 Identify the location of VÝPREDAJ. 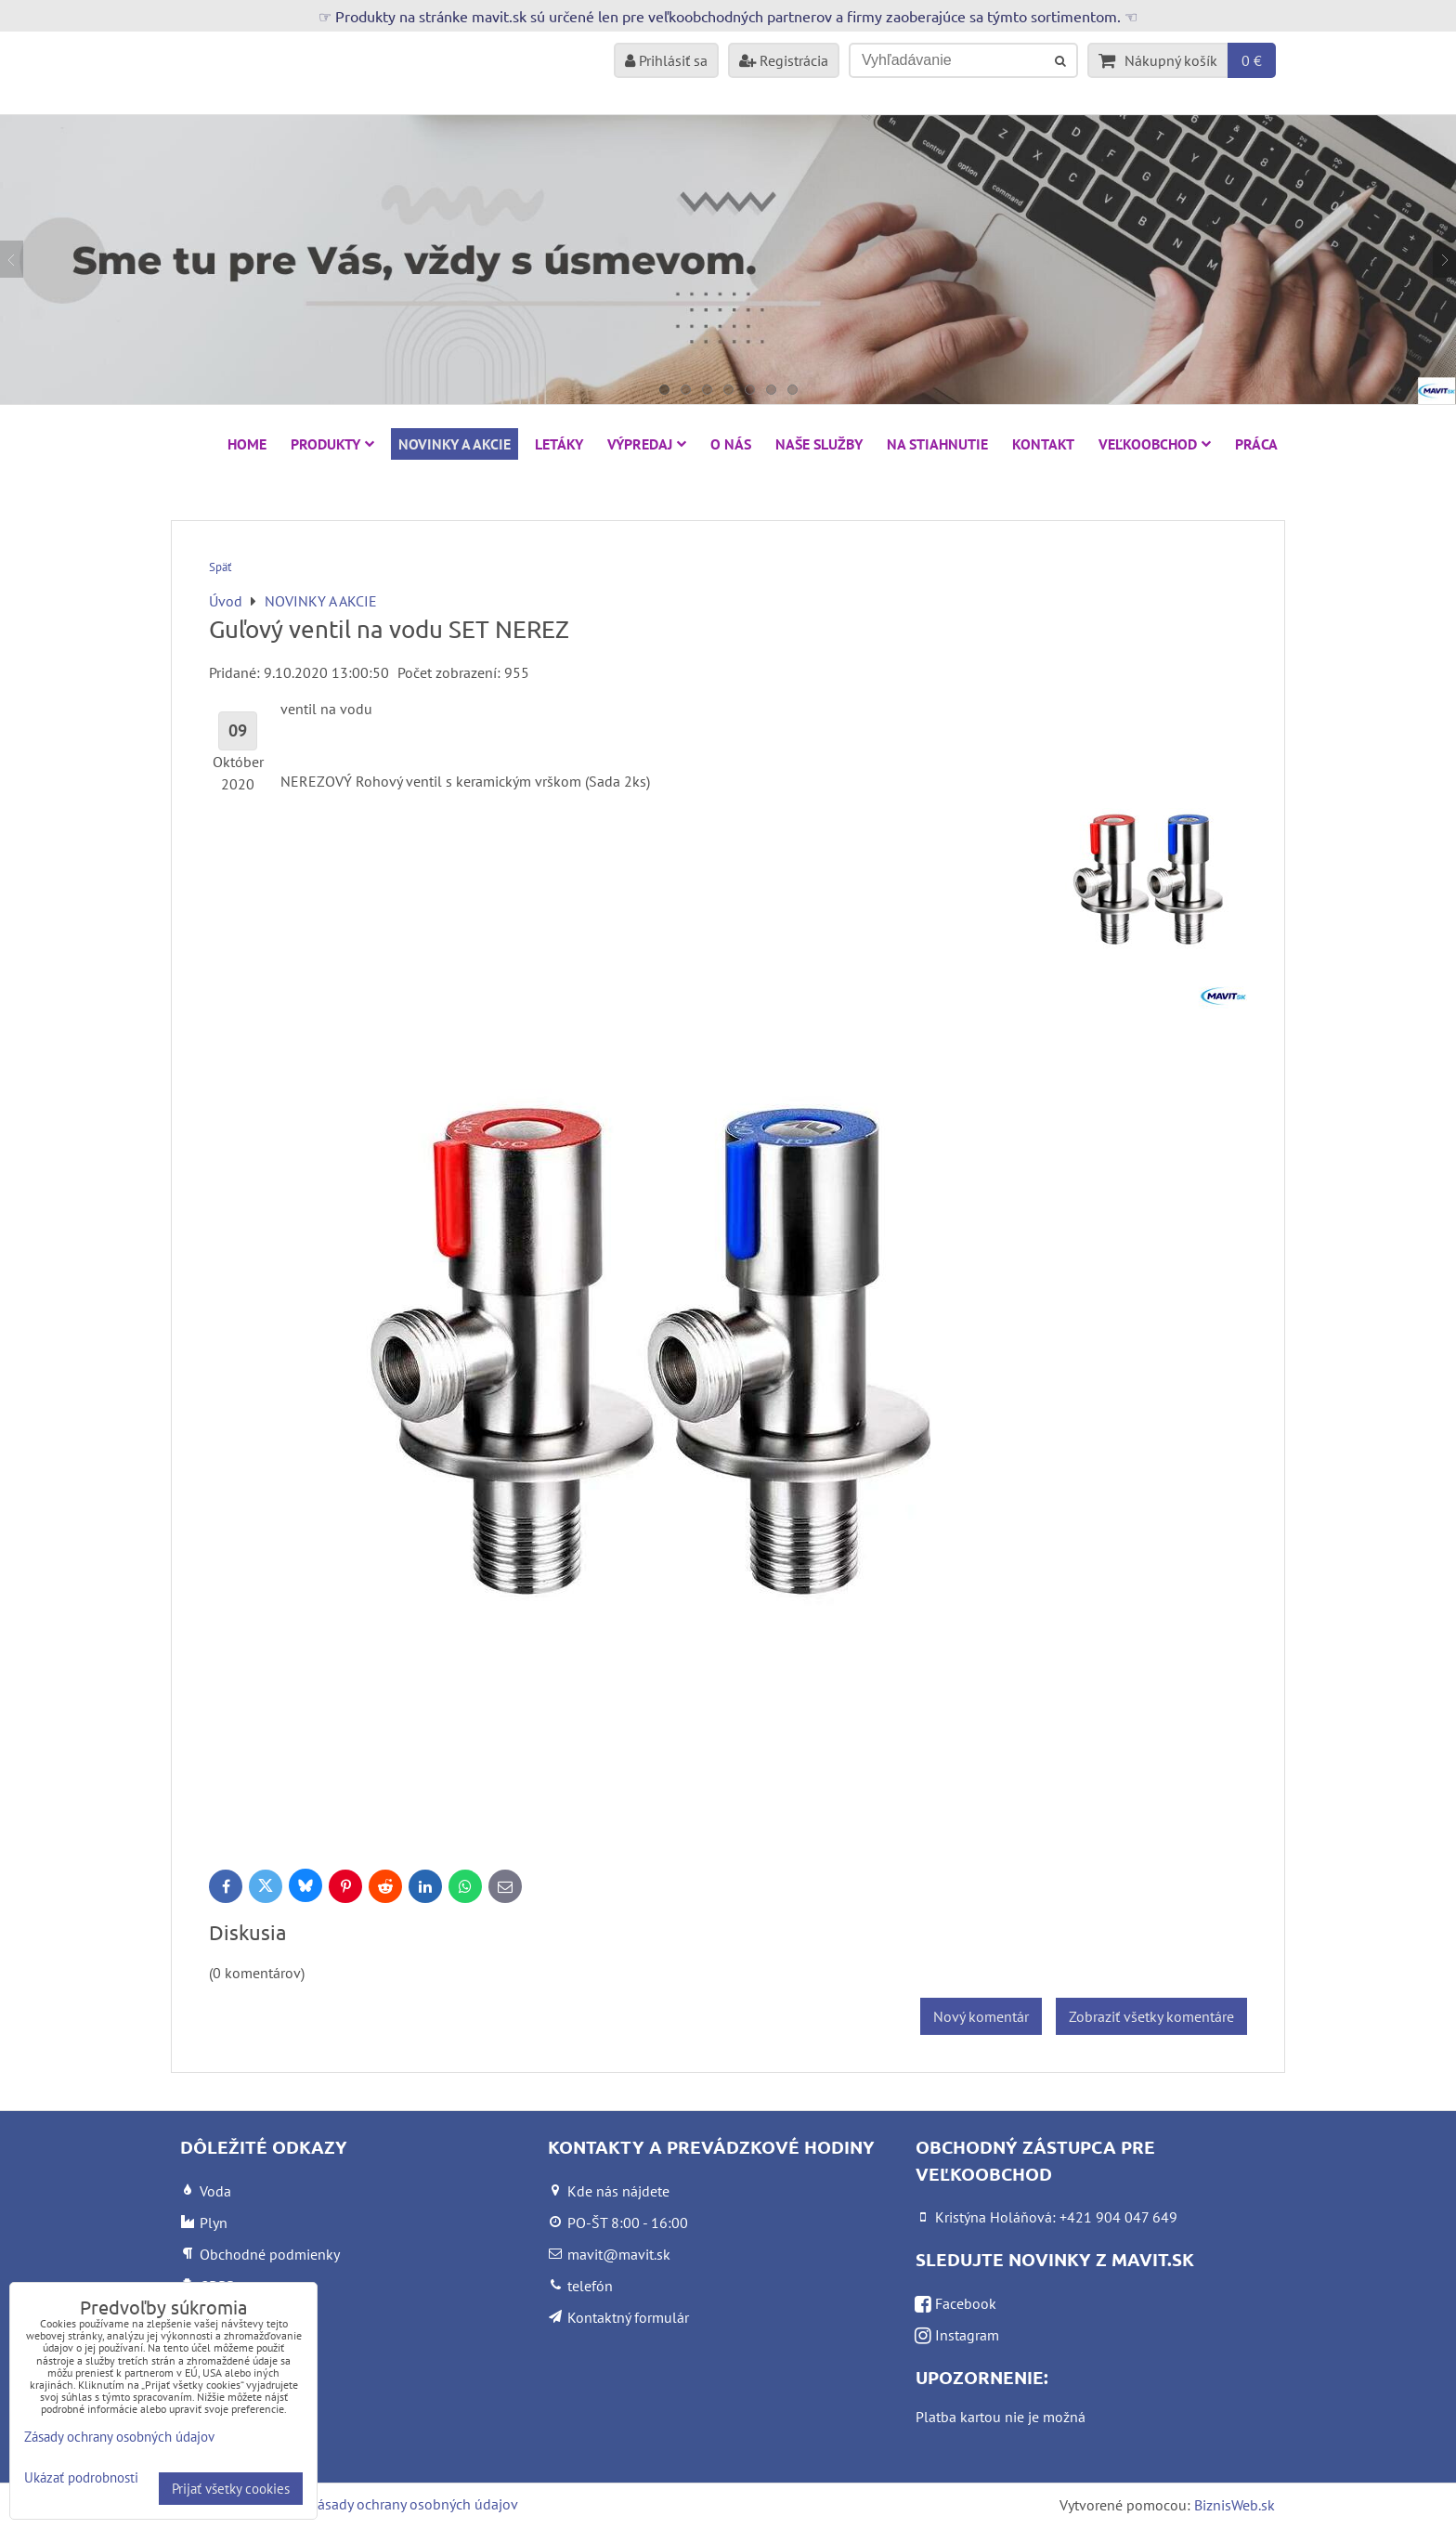
(646, 444).